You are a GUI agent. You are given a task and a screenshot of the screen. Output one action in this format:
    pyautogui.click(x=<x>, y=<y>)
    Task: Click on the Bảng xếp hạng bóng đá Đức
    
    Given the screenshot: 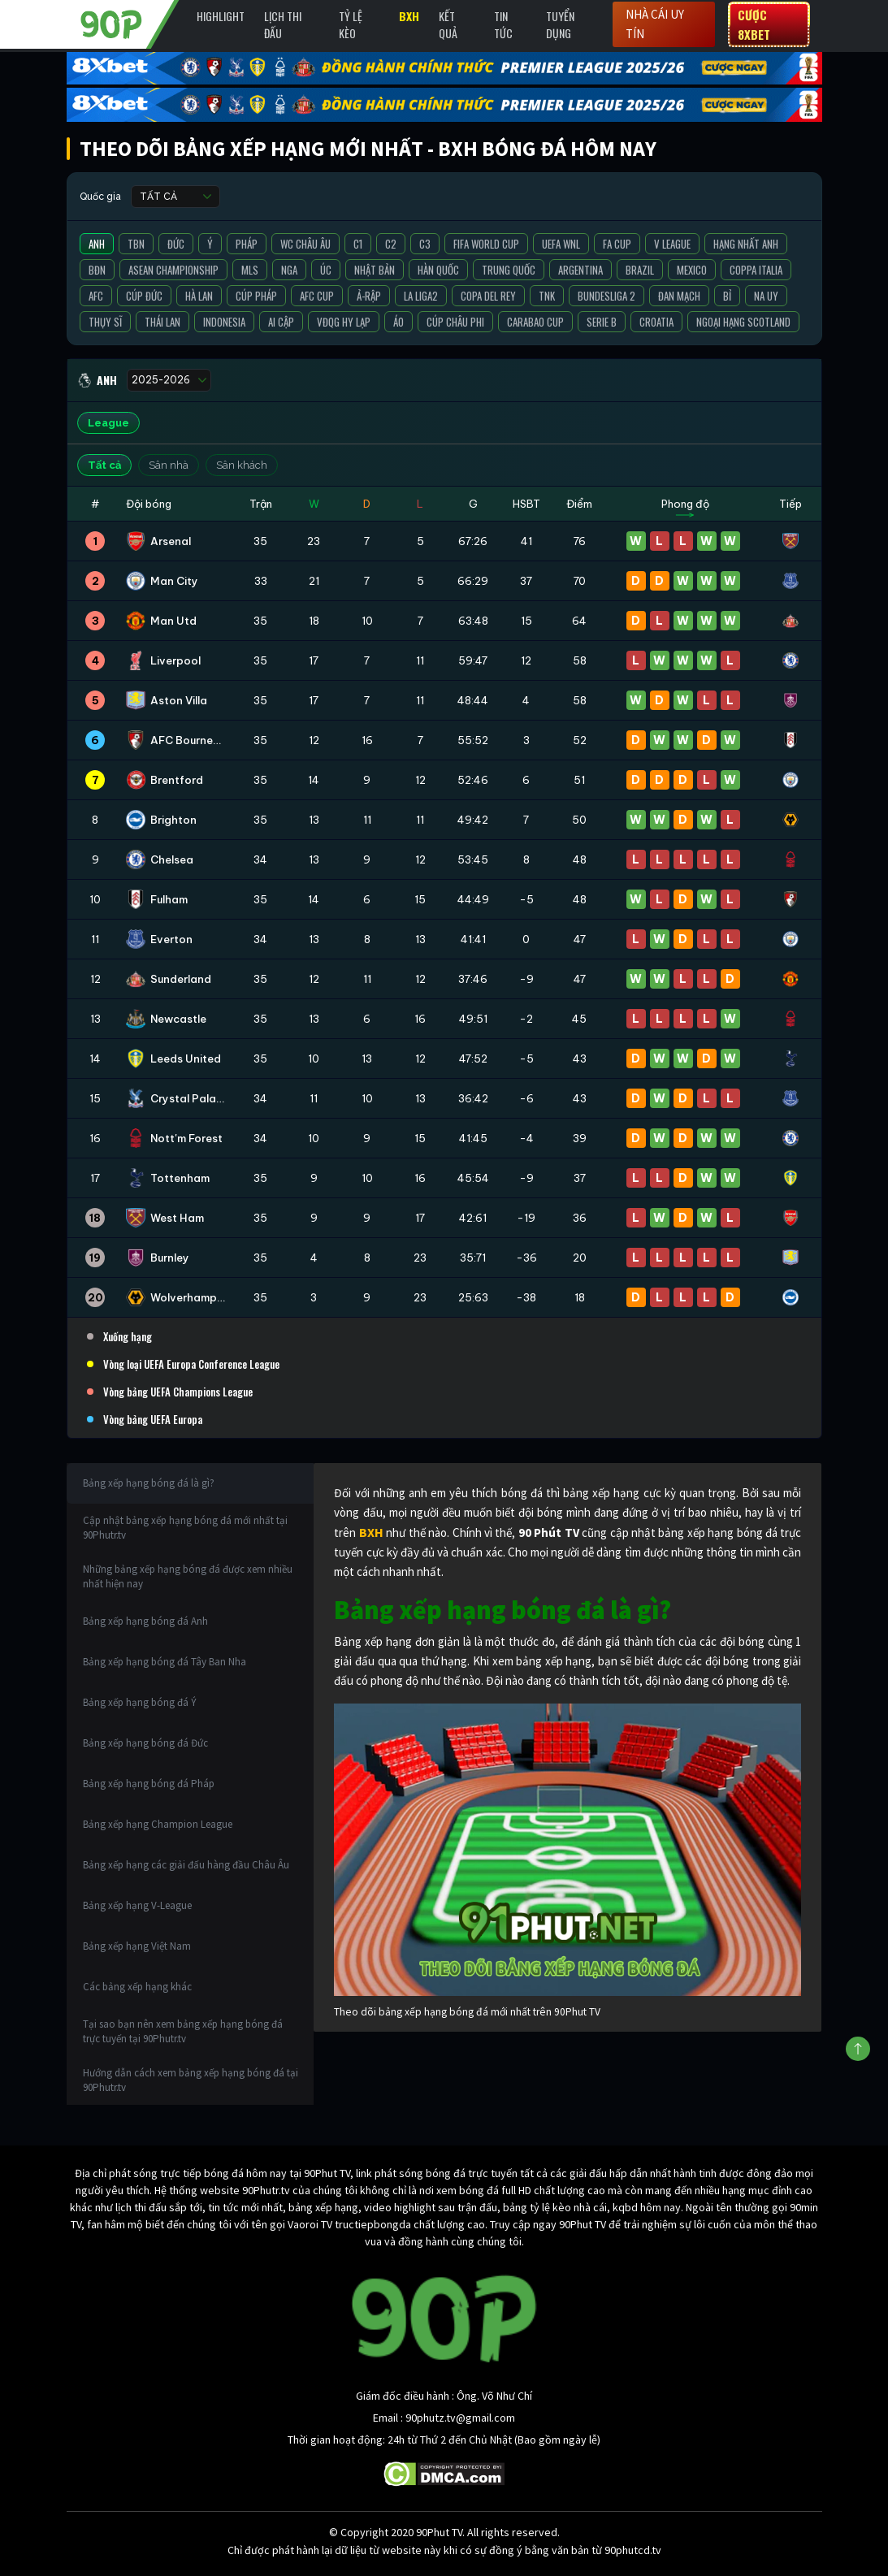 What is the action you would take?
    pyautogui.click(x=145, y=1743)
    